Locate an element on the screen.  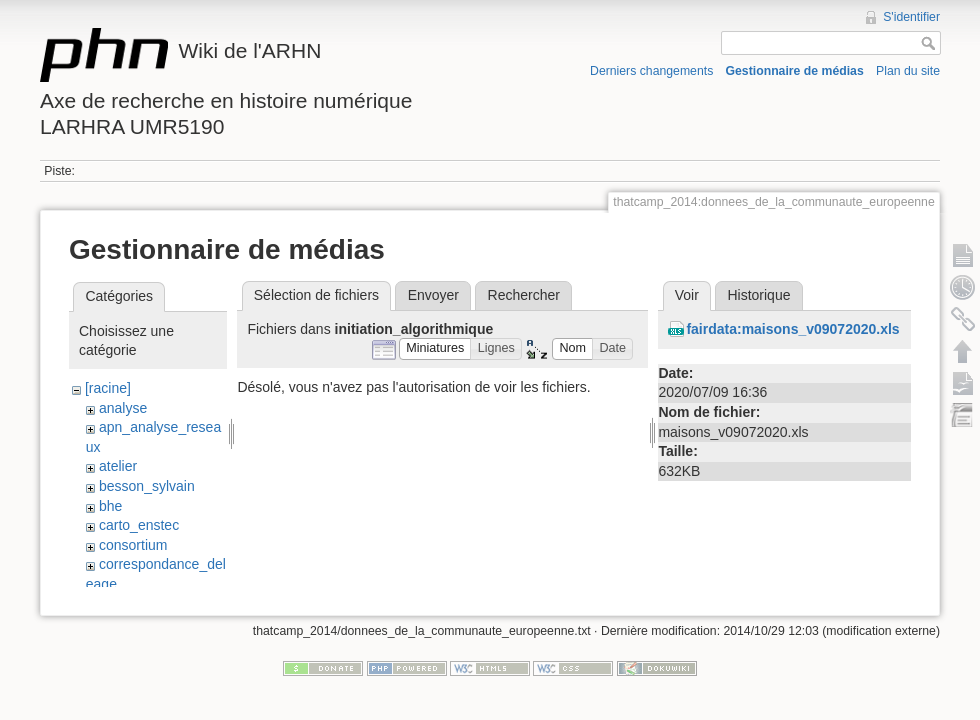
besson_sylvain is located at coordinates (147, 486).